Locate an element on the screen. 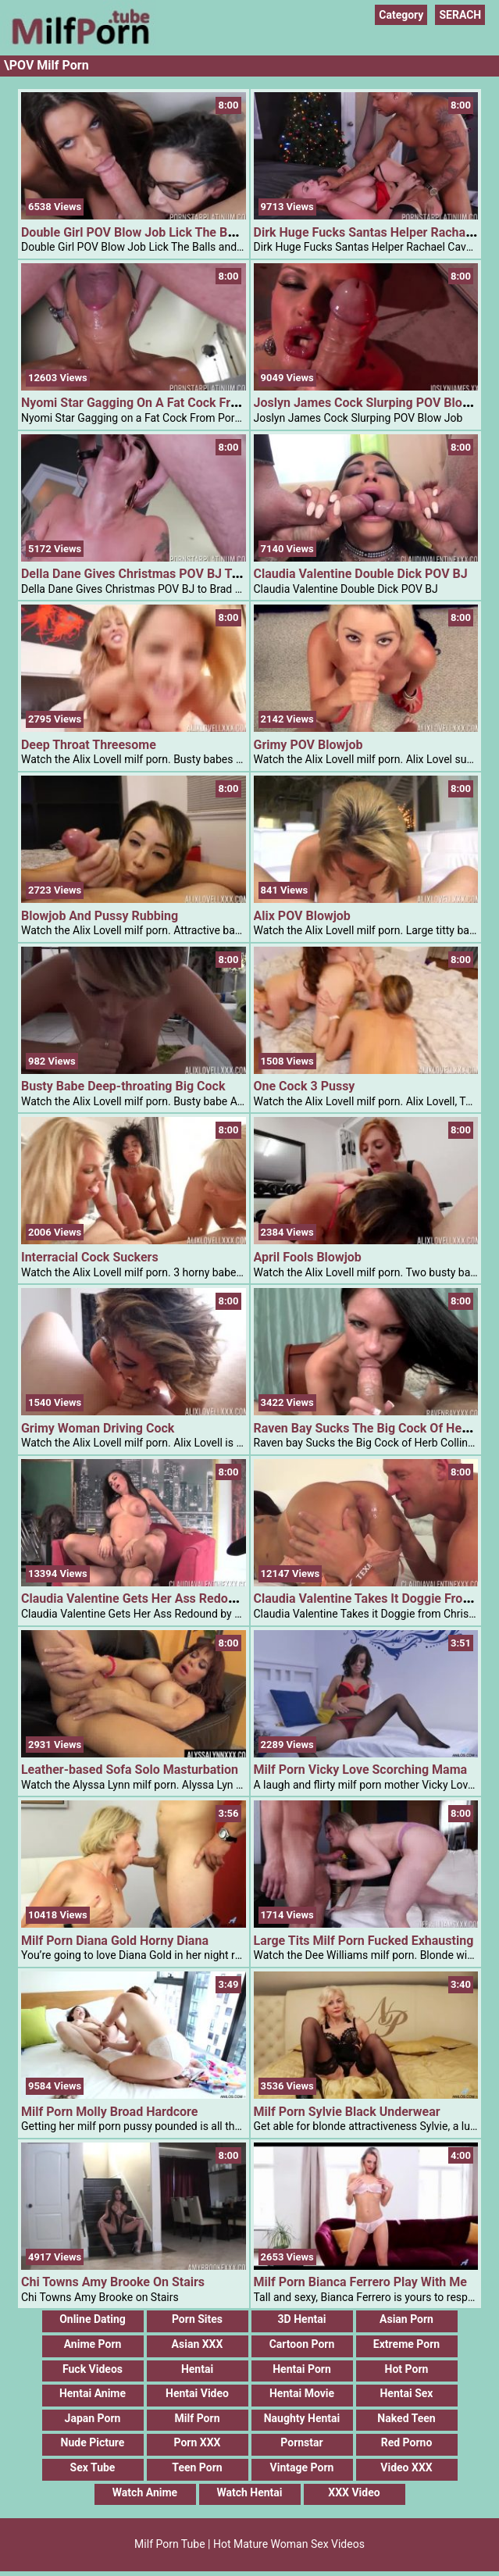 Image resolution: width=499 pixels, height=2576 pixels. Milf Porn Vicky Love Scorching Mama is located at coordinates (361, 1769).